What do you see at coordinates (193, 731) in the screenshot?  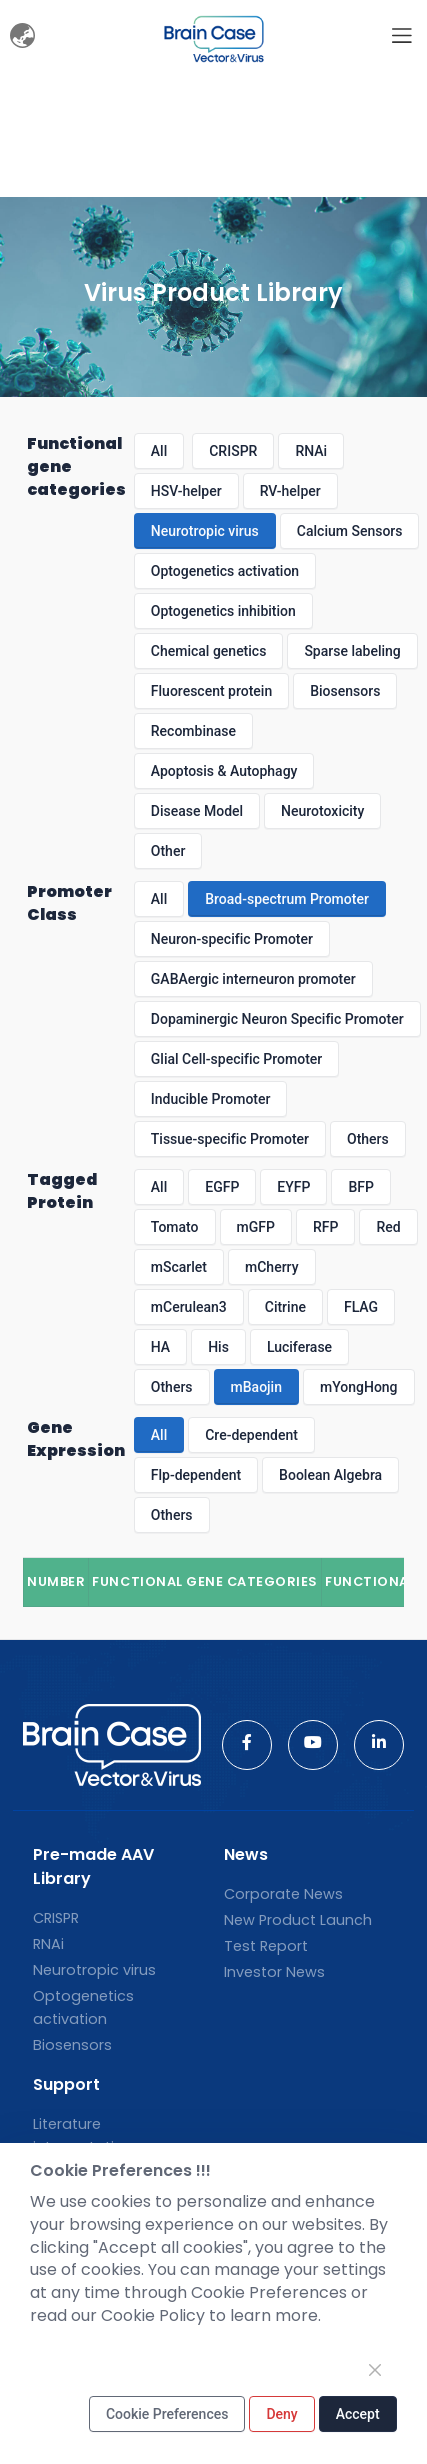 I see `Recombinase` at bounding box center [193, 731].